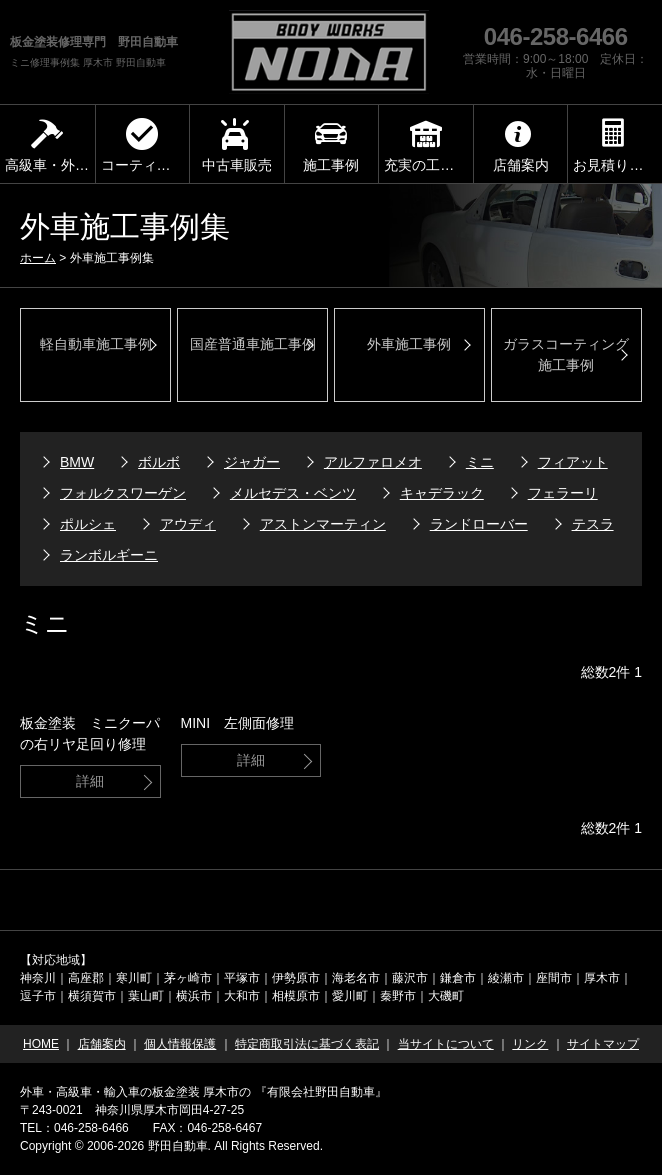  What do you see at coordinates (373, 462) in the screenshot?
I see `アルファロメオ` at bounding box center [373, 462].